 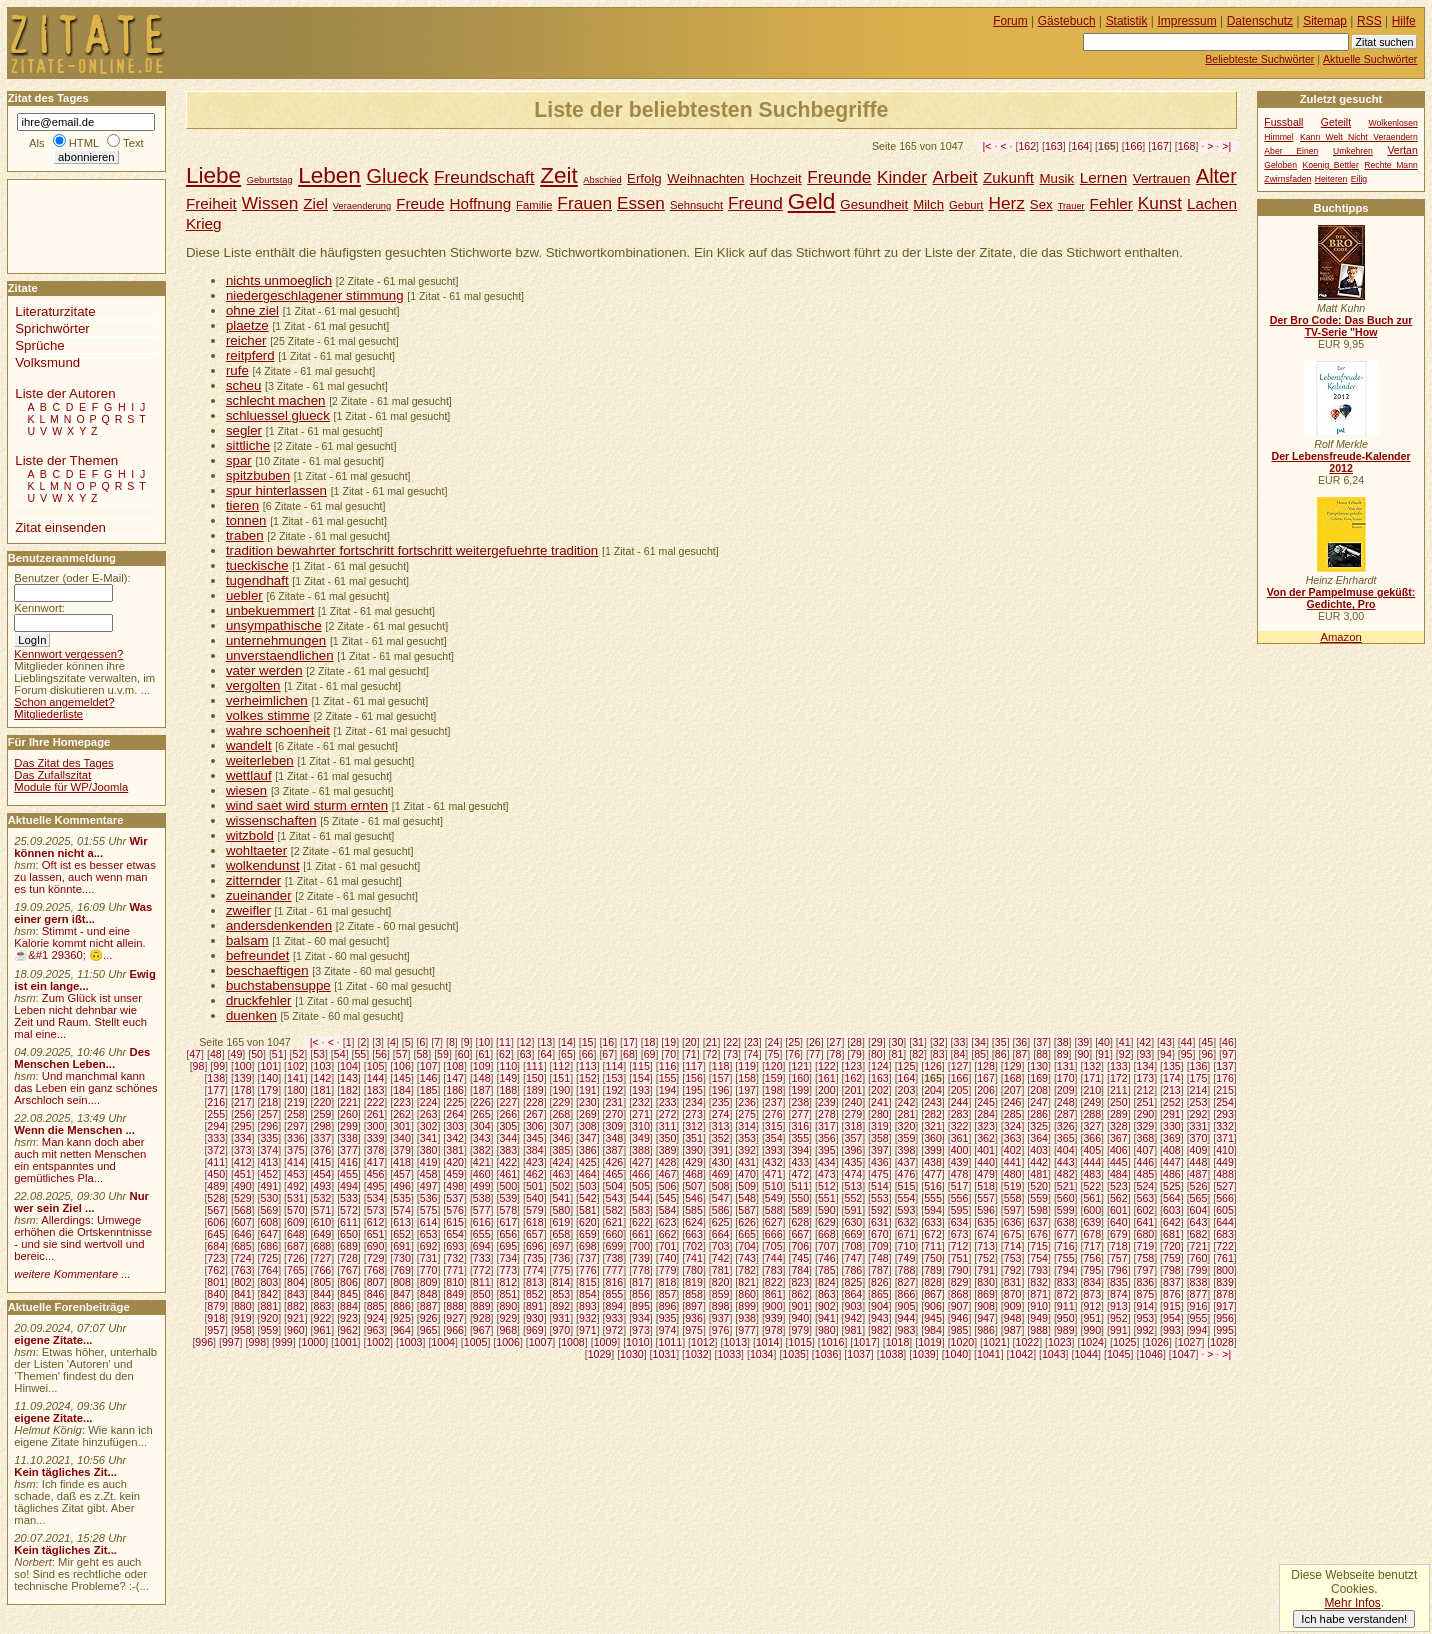 What do you see at coordinates (256, 850) in the screenshot?
I see `wohltaeter` at bounding box center [256, 850].